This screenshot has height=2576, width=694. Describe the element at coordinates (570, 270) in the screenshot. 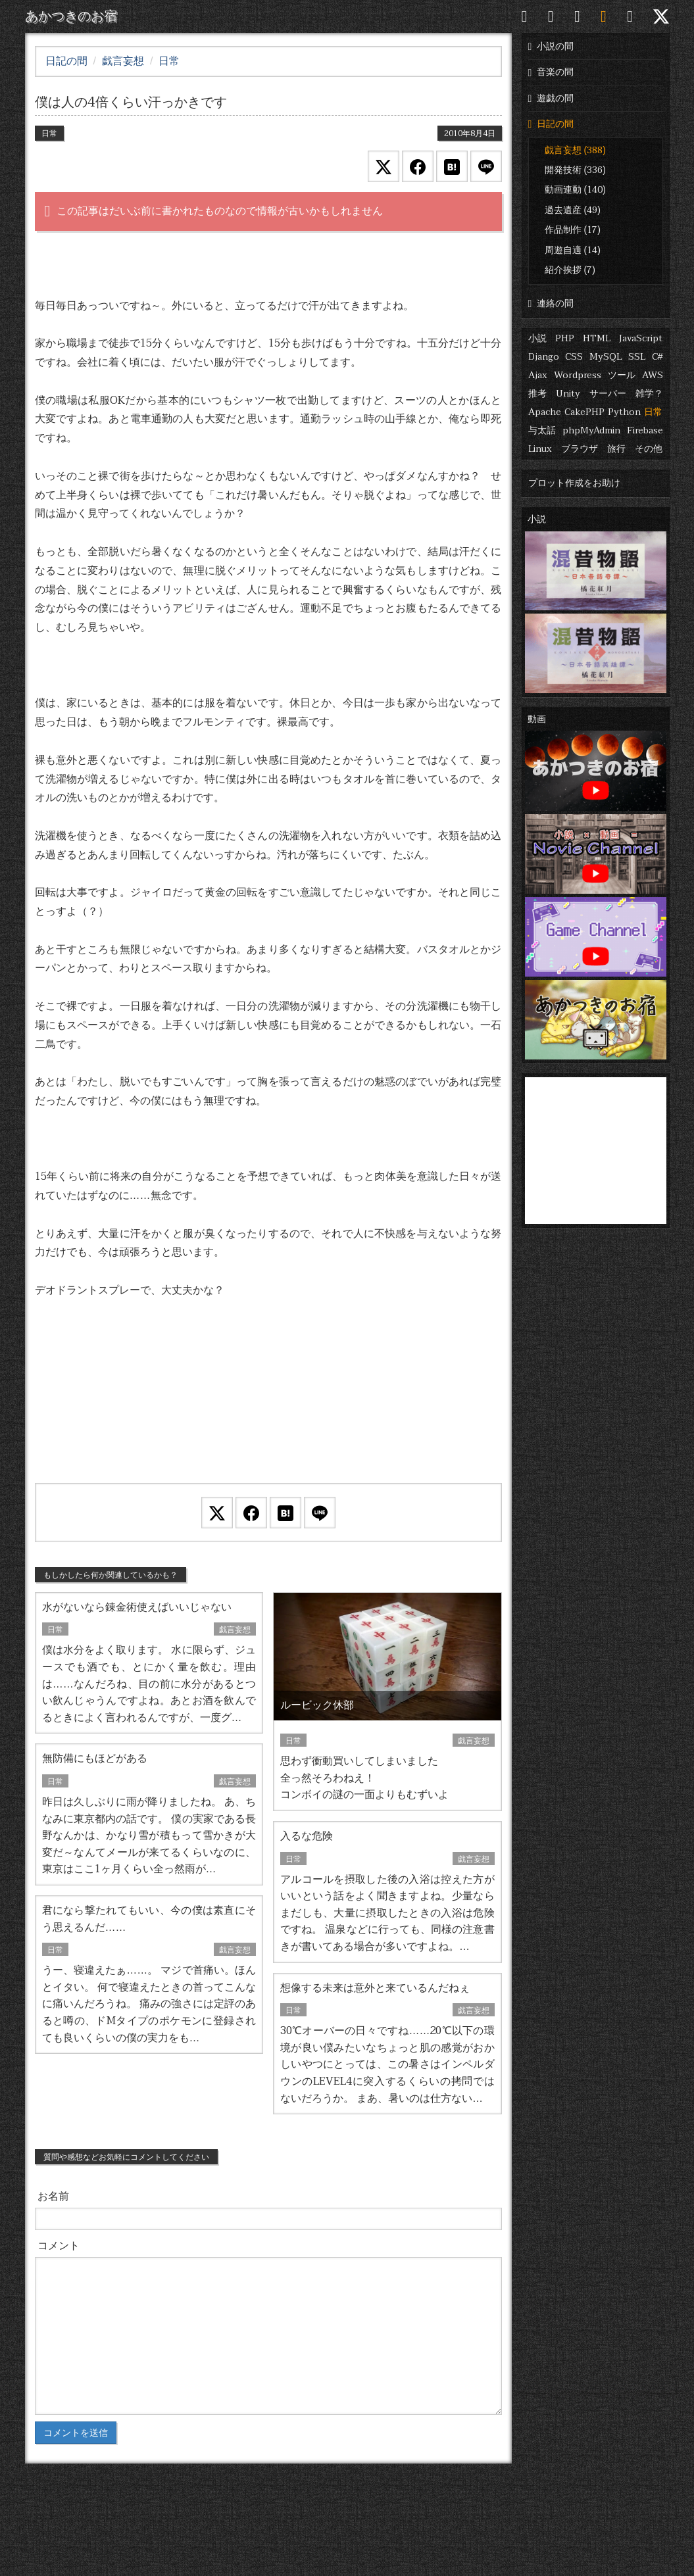

I see `紹介挨拶 (7)` at that location.